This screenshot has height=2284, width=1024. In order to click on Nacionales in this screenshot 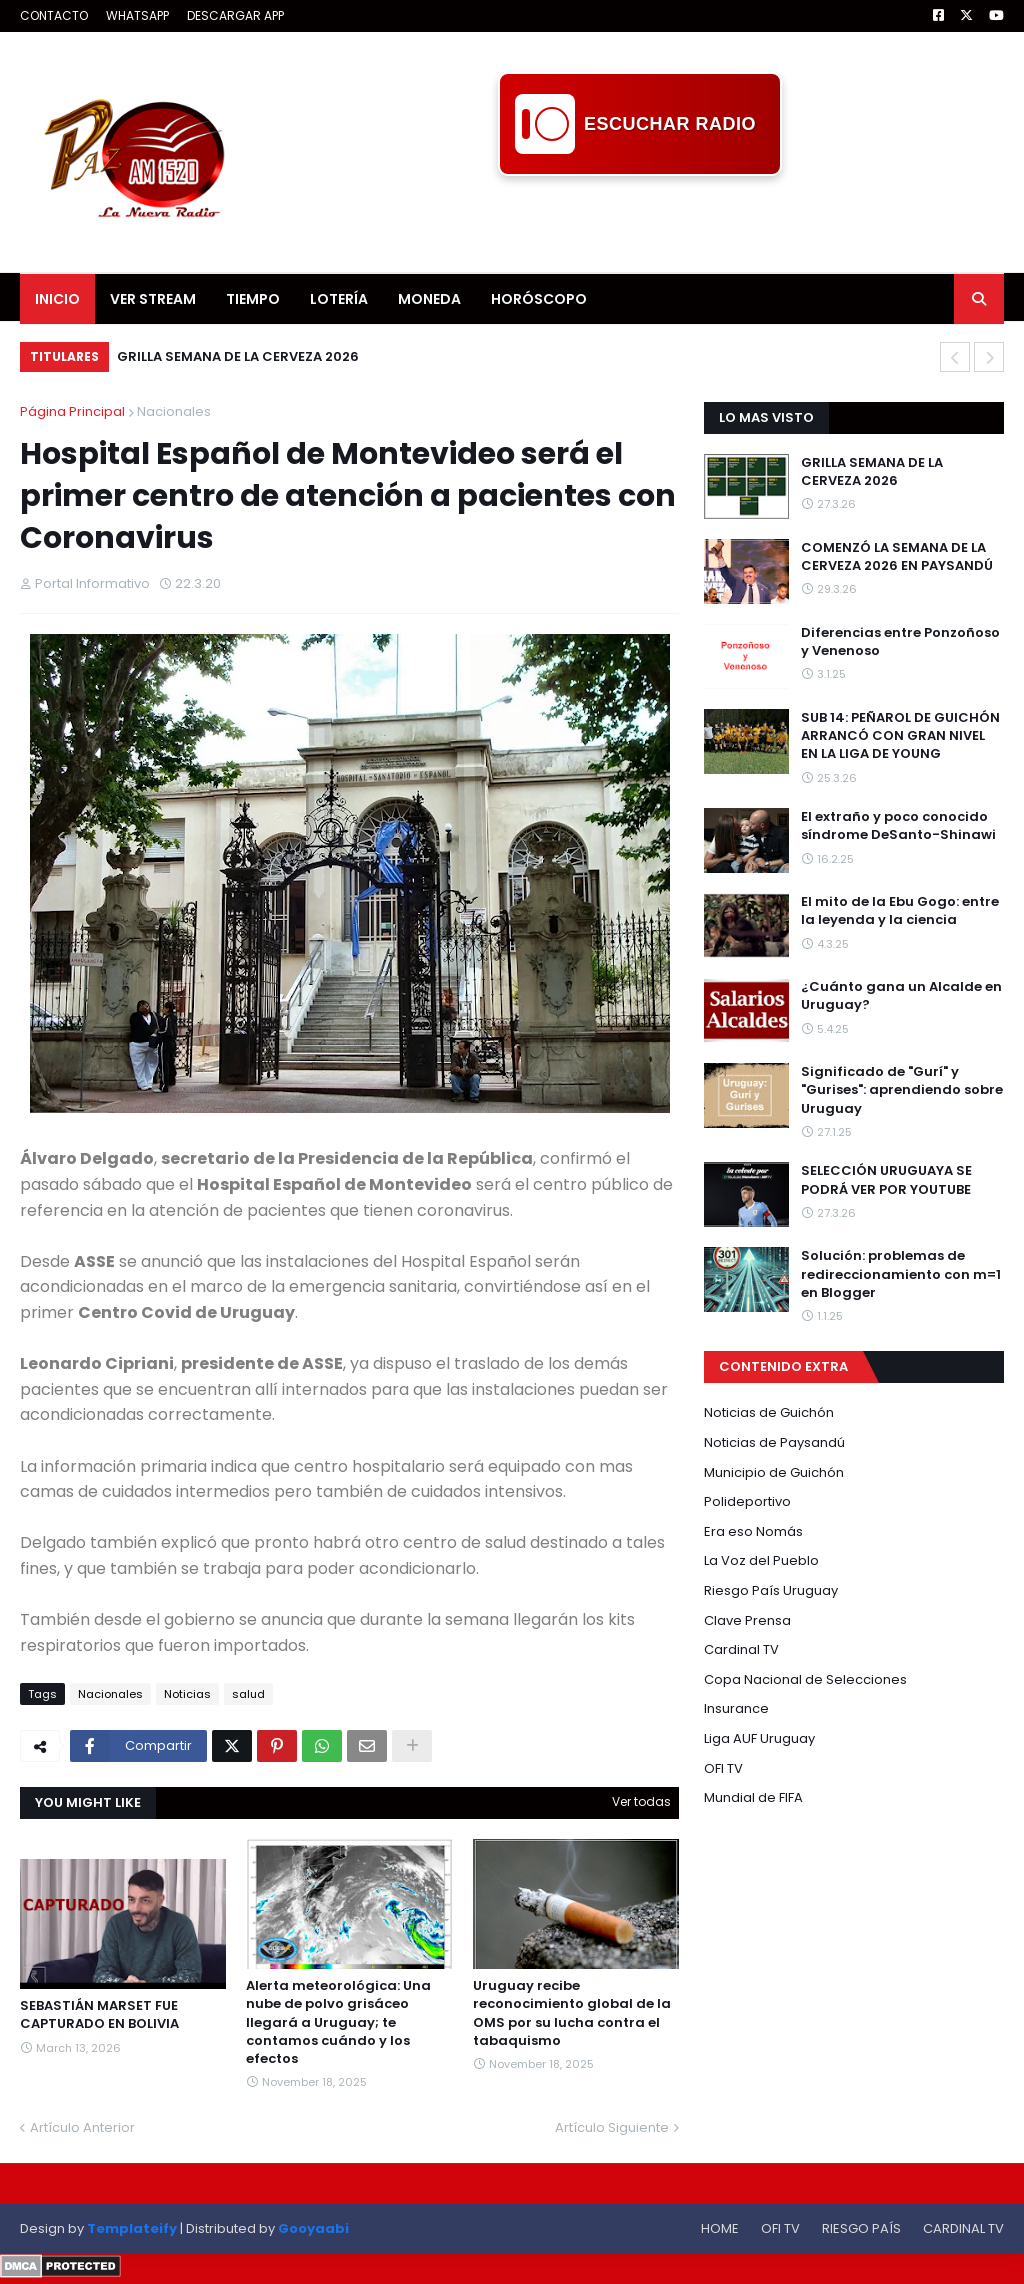, I will do `click(174, 411)`.